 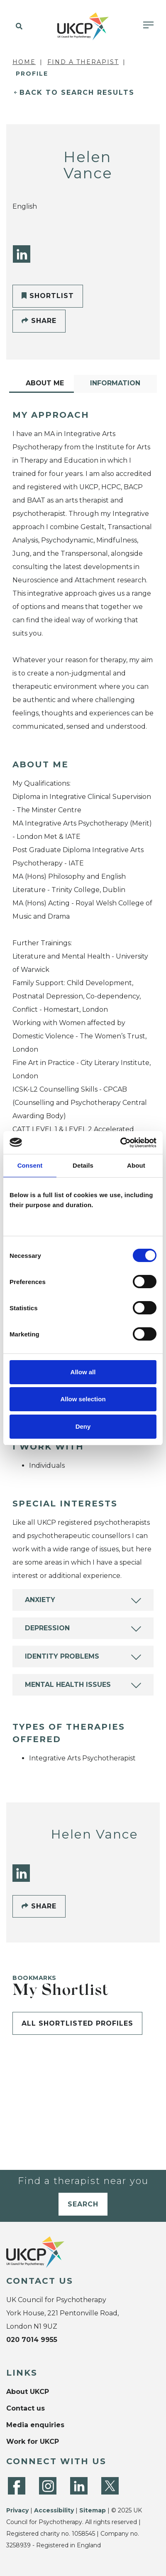 I want to click on Depression, so click(x=47, y=1628).